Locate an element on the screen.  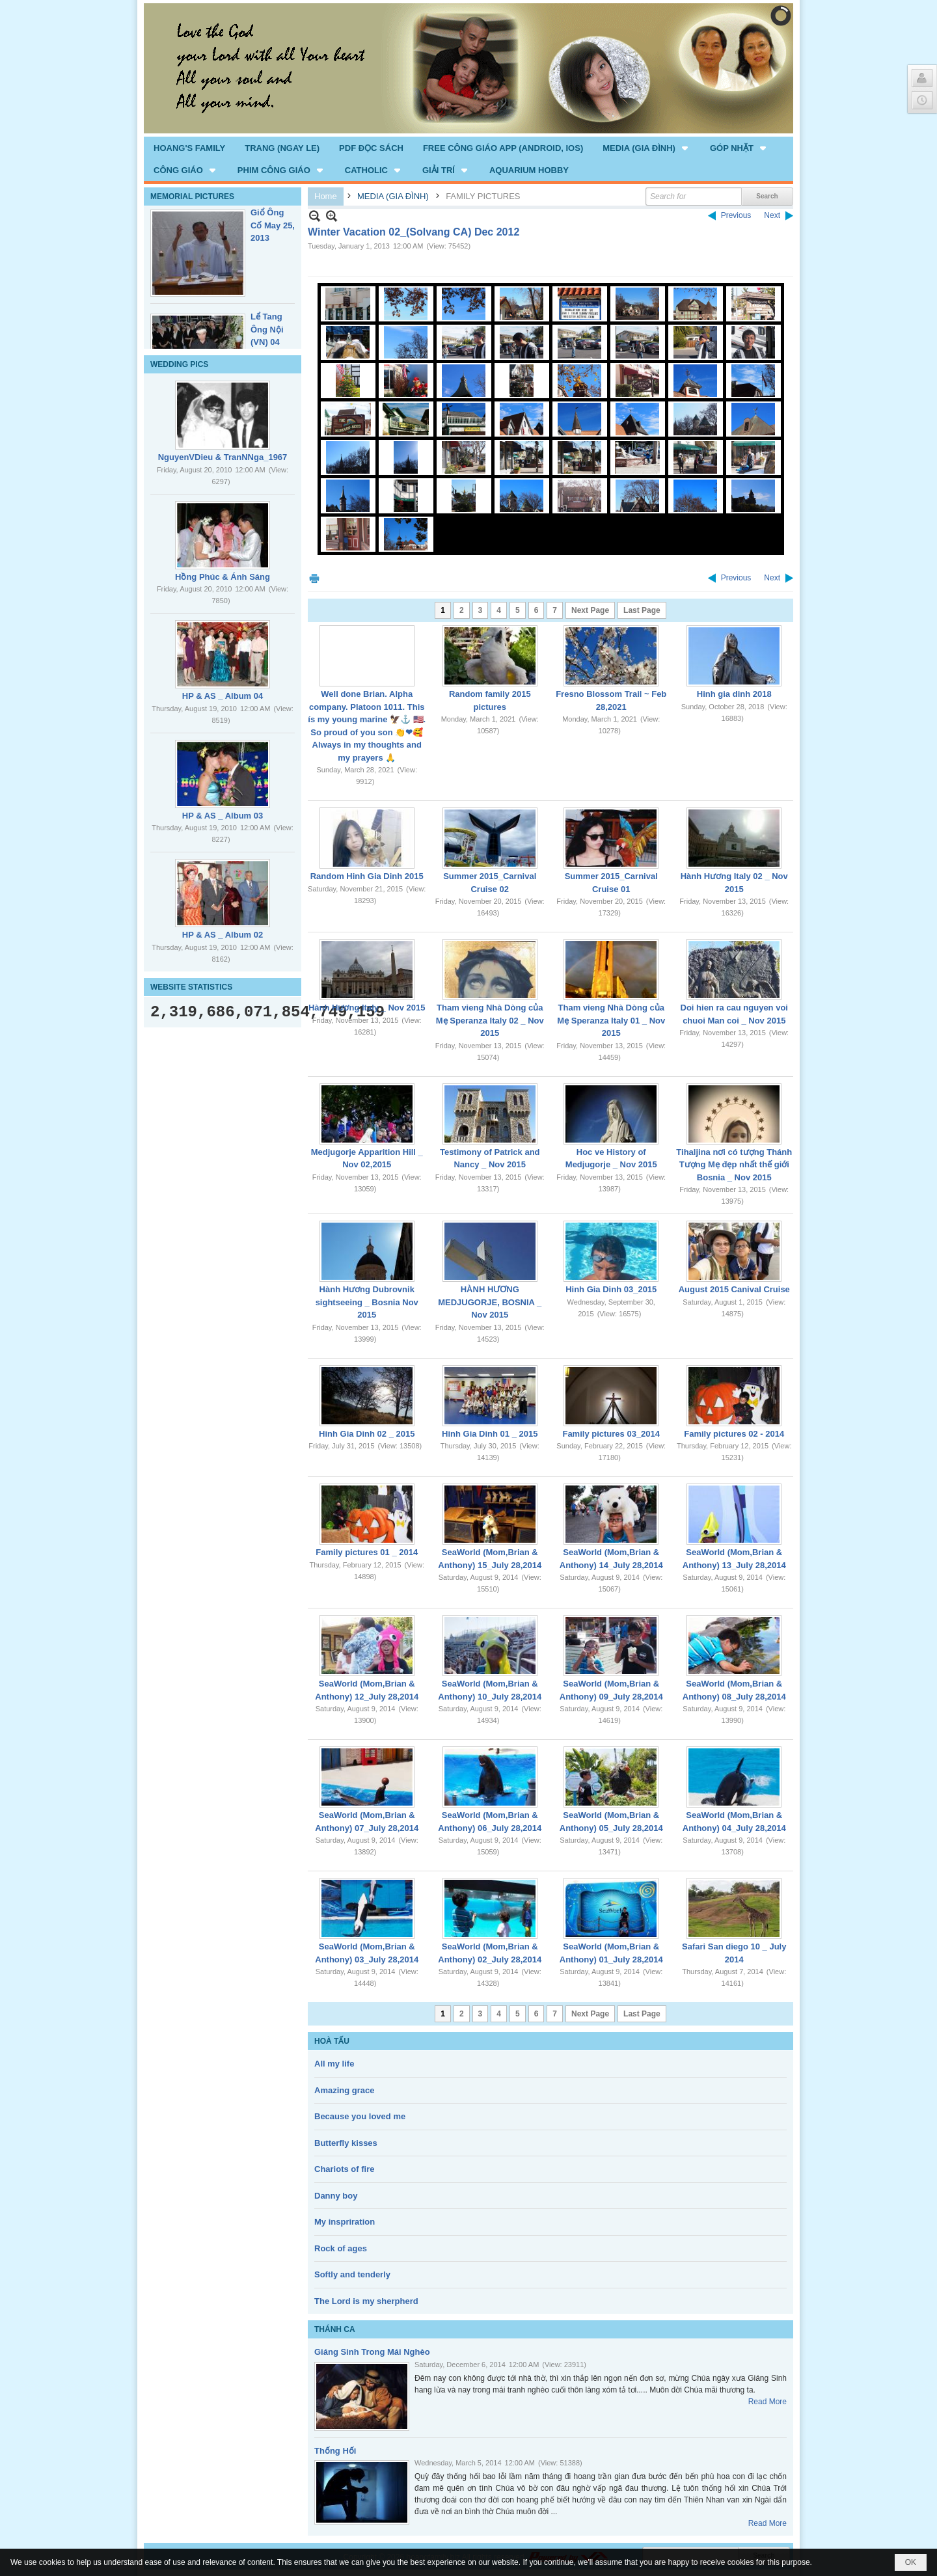
Because you loved me is located at coordinates (359, 2116).